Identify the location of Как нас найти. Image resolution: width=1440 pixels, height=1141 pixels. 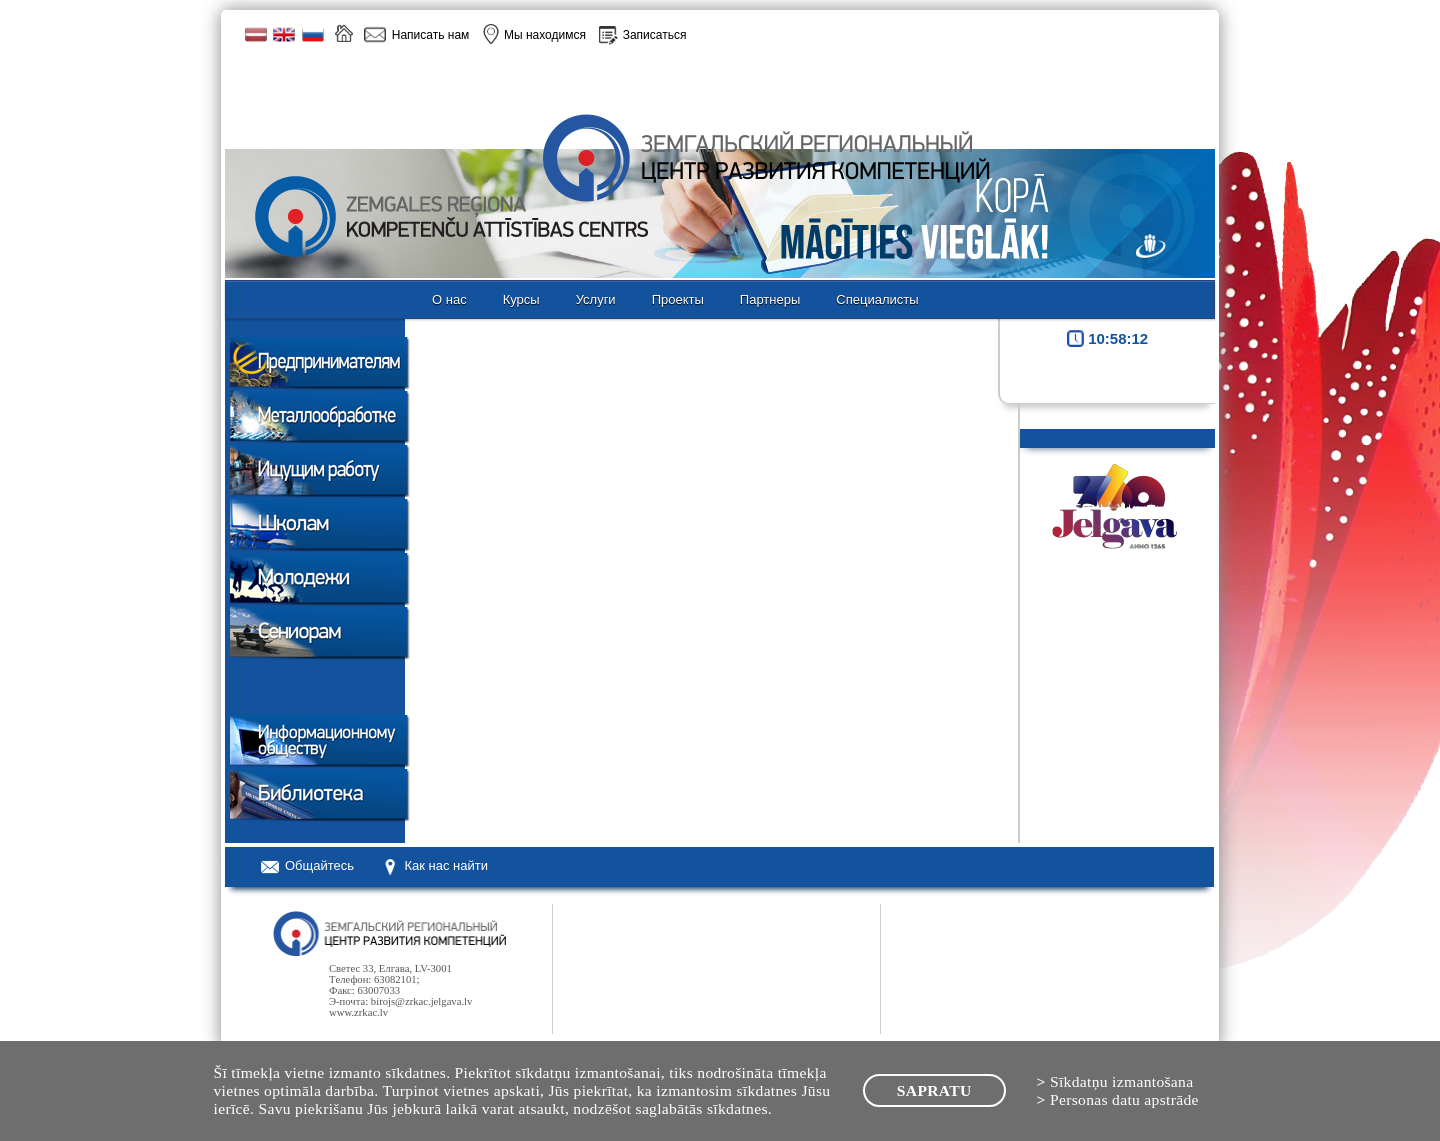
(446, 865).